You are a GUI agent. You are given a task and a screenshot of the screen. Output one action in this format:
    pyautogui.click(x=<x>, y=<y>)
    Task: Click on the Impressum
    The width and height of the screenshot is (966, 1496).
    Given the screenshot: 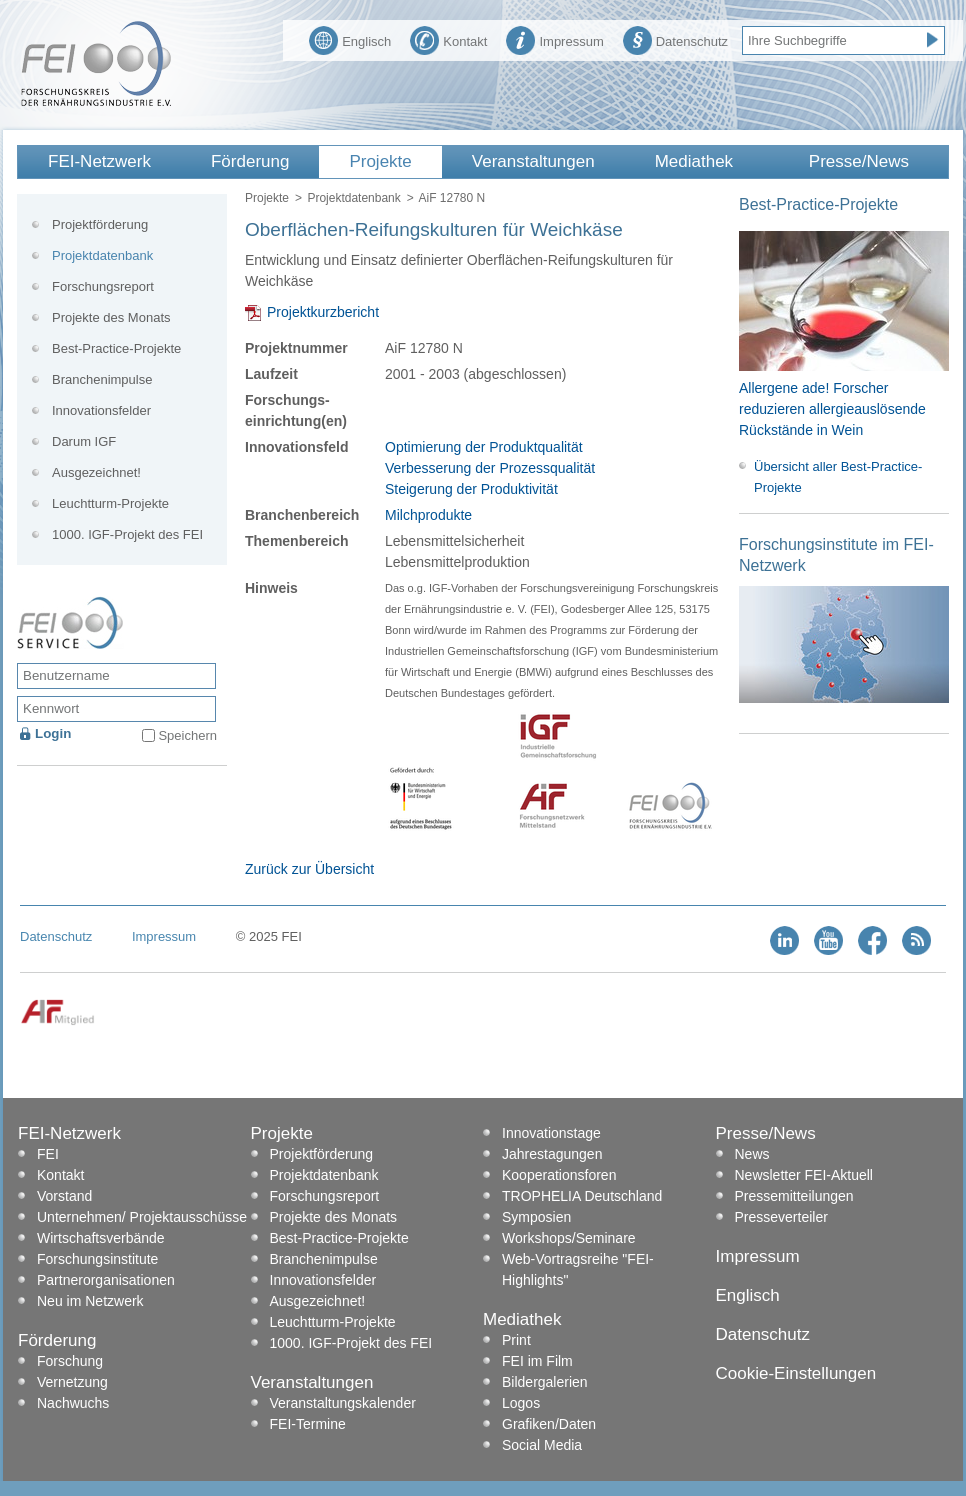 What is the action you would take?
    pyautogui.click(x=554, y=39)
    